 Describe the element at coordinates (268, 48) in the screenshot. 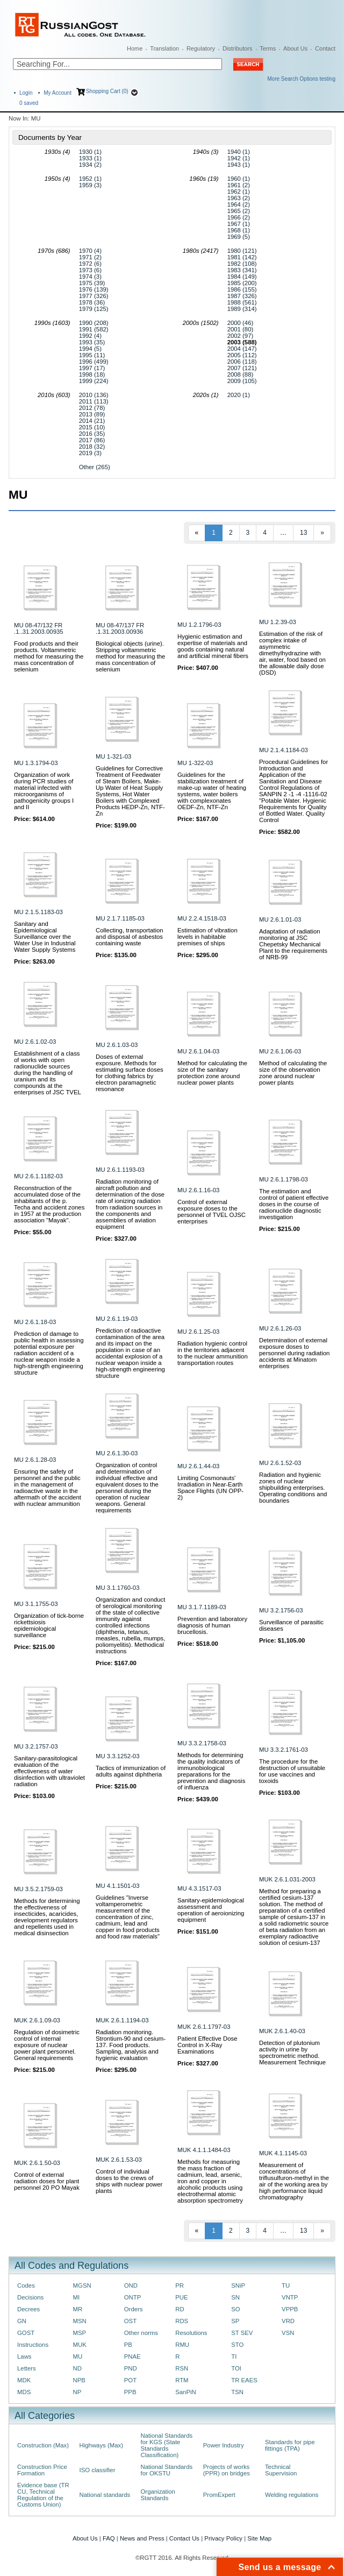

I see `Terms` at that location.